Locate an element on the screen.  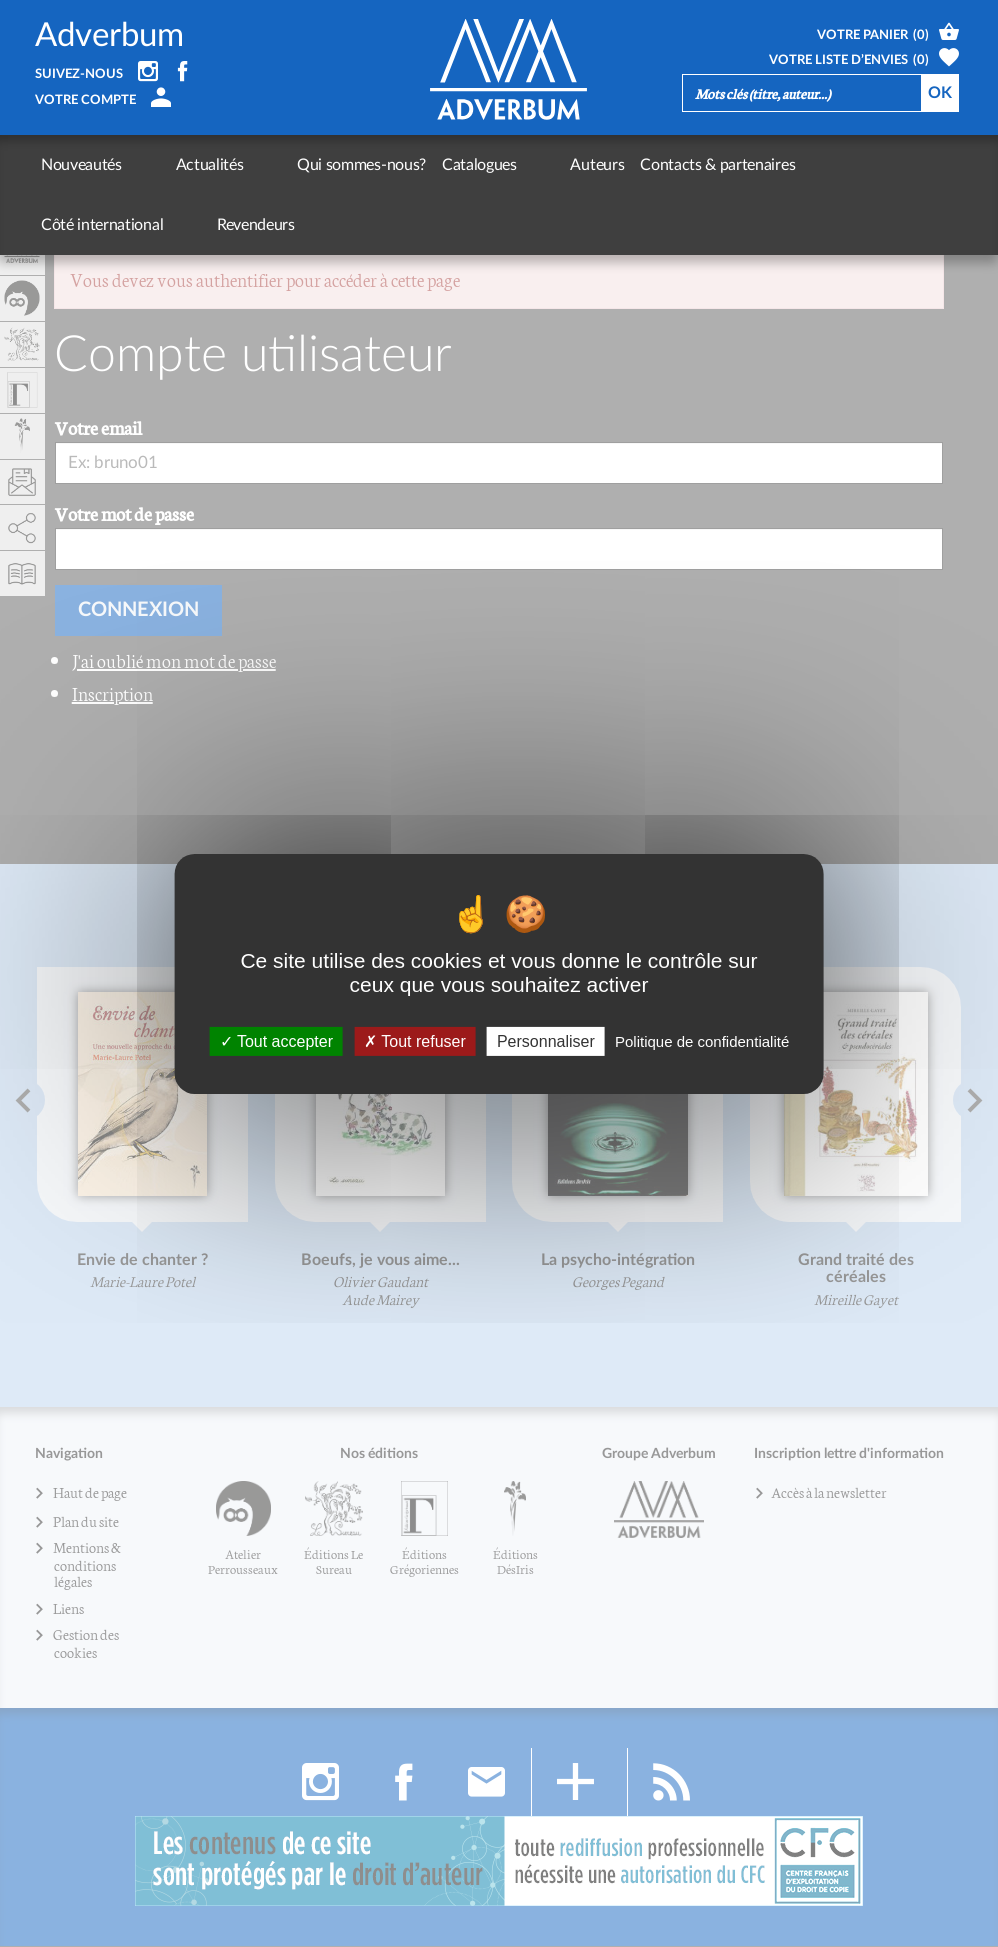
Côté international is located at coordinates (759, 165).